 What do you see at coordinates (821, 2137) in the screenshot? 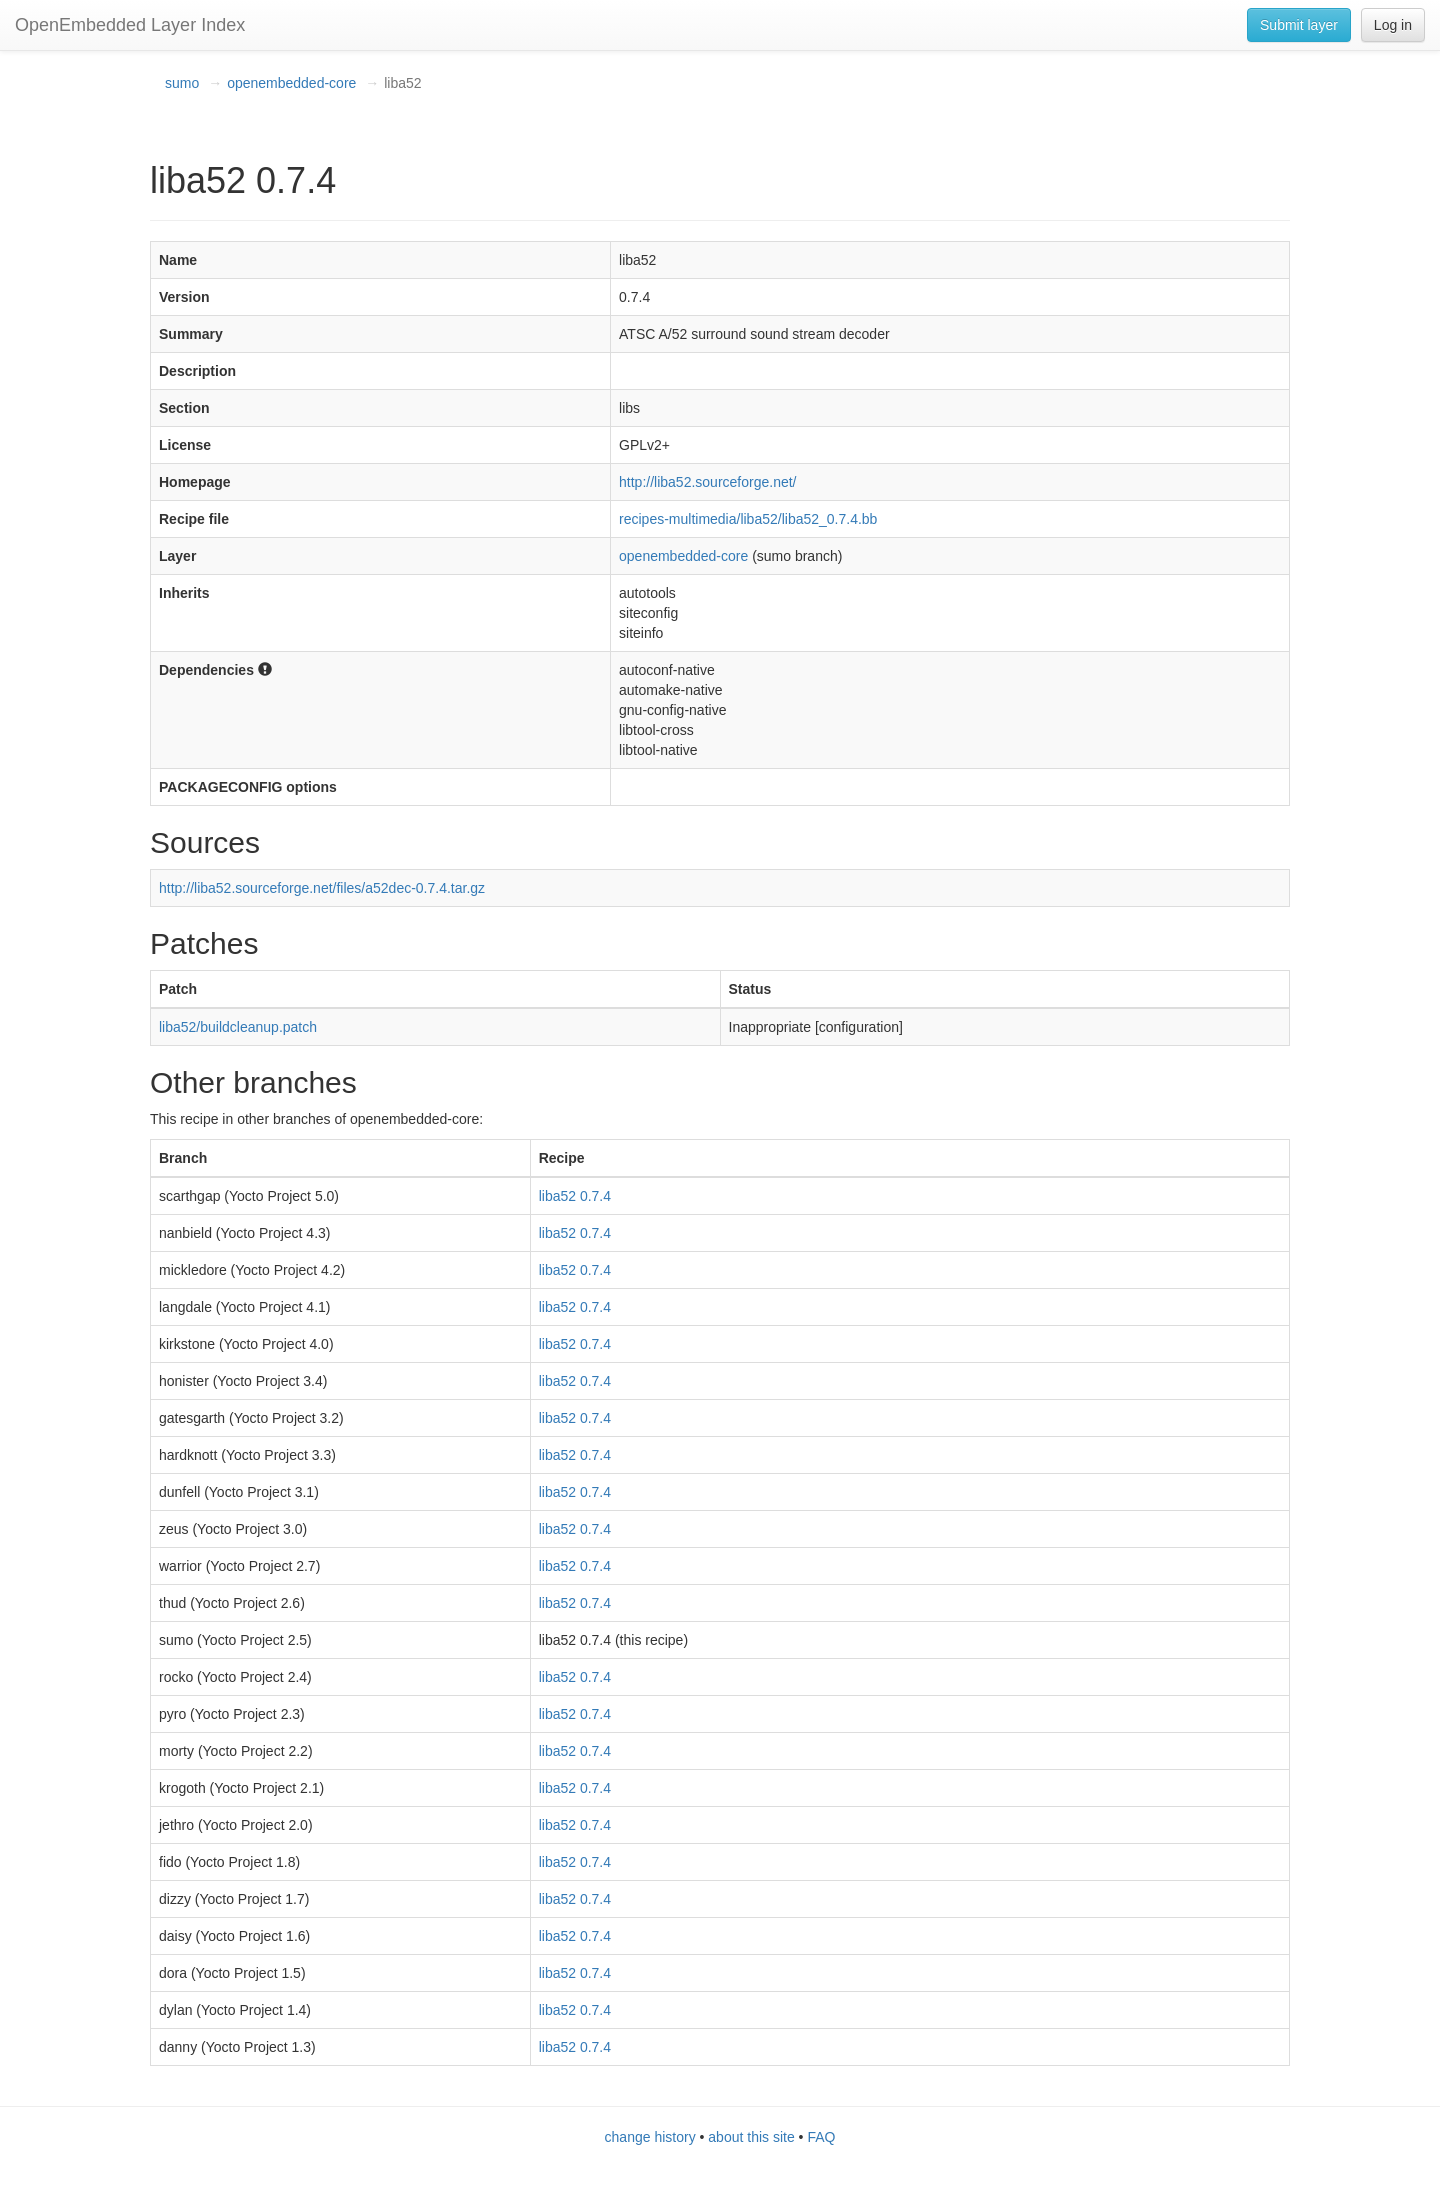
I see `FAQ` at bounding box center [821, 2137].